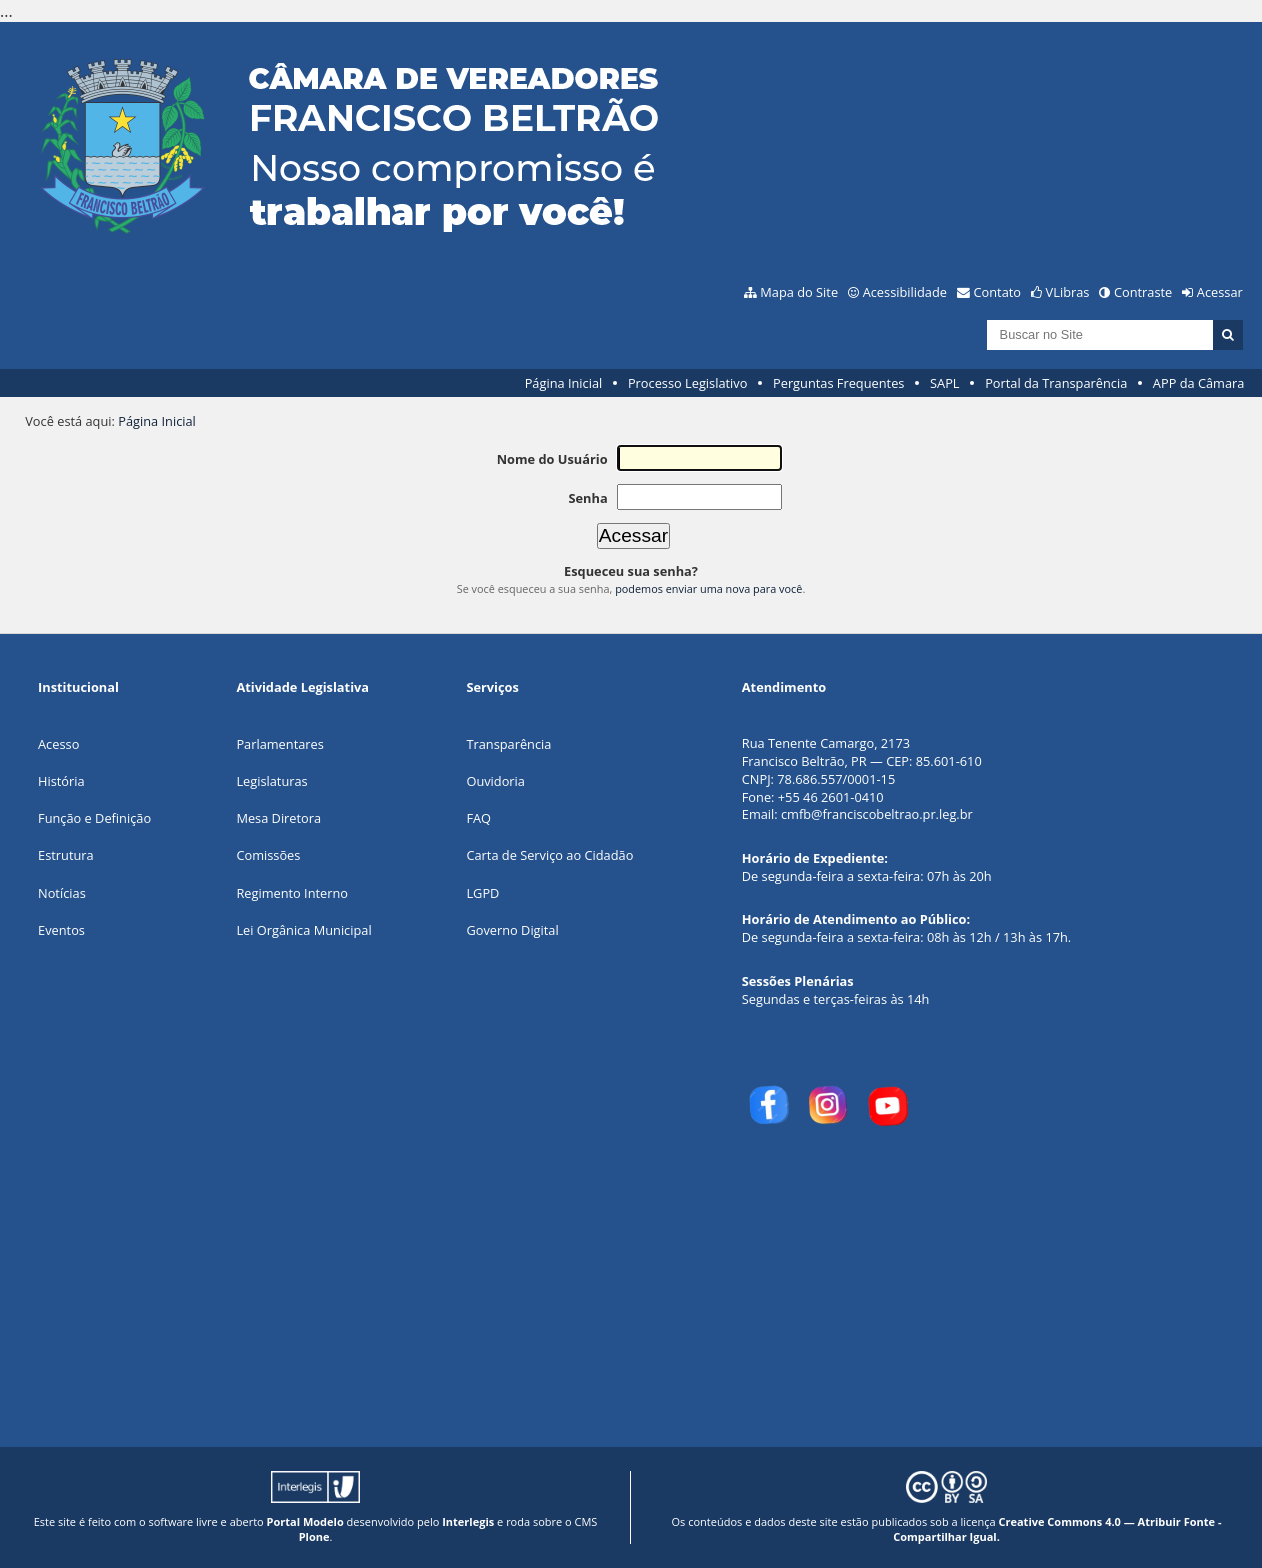  Describe the element at coordinates (495, 781) in the screenshot. I see `Ouvidoria` at that location.